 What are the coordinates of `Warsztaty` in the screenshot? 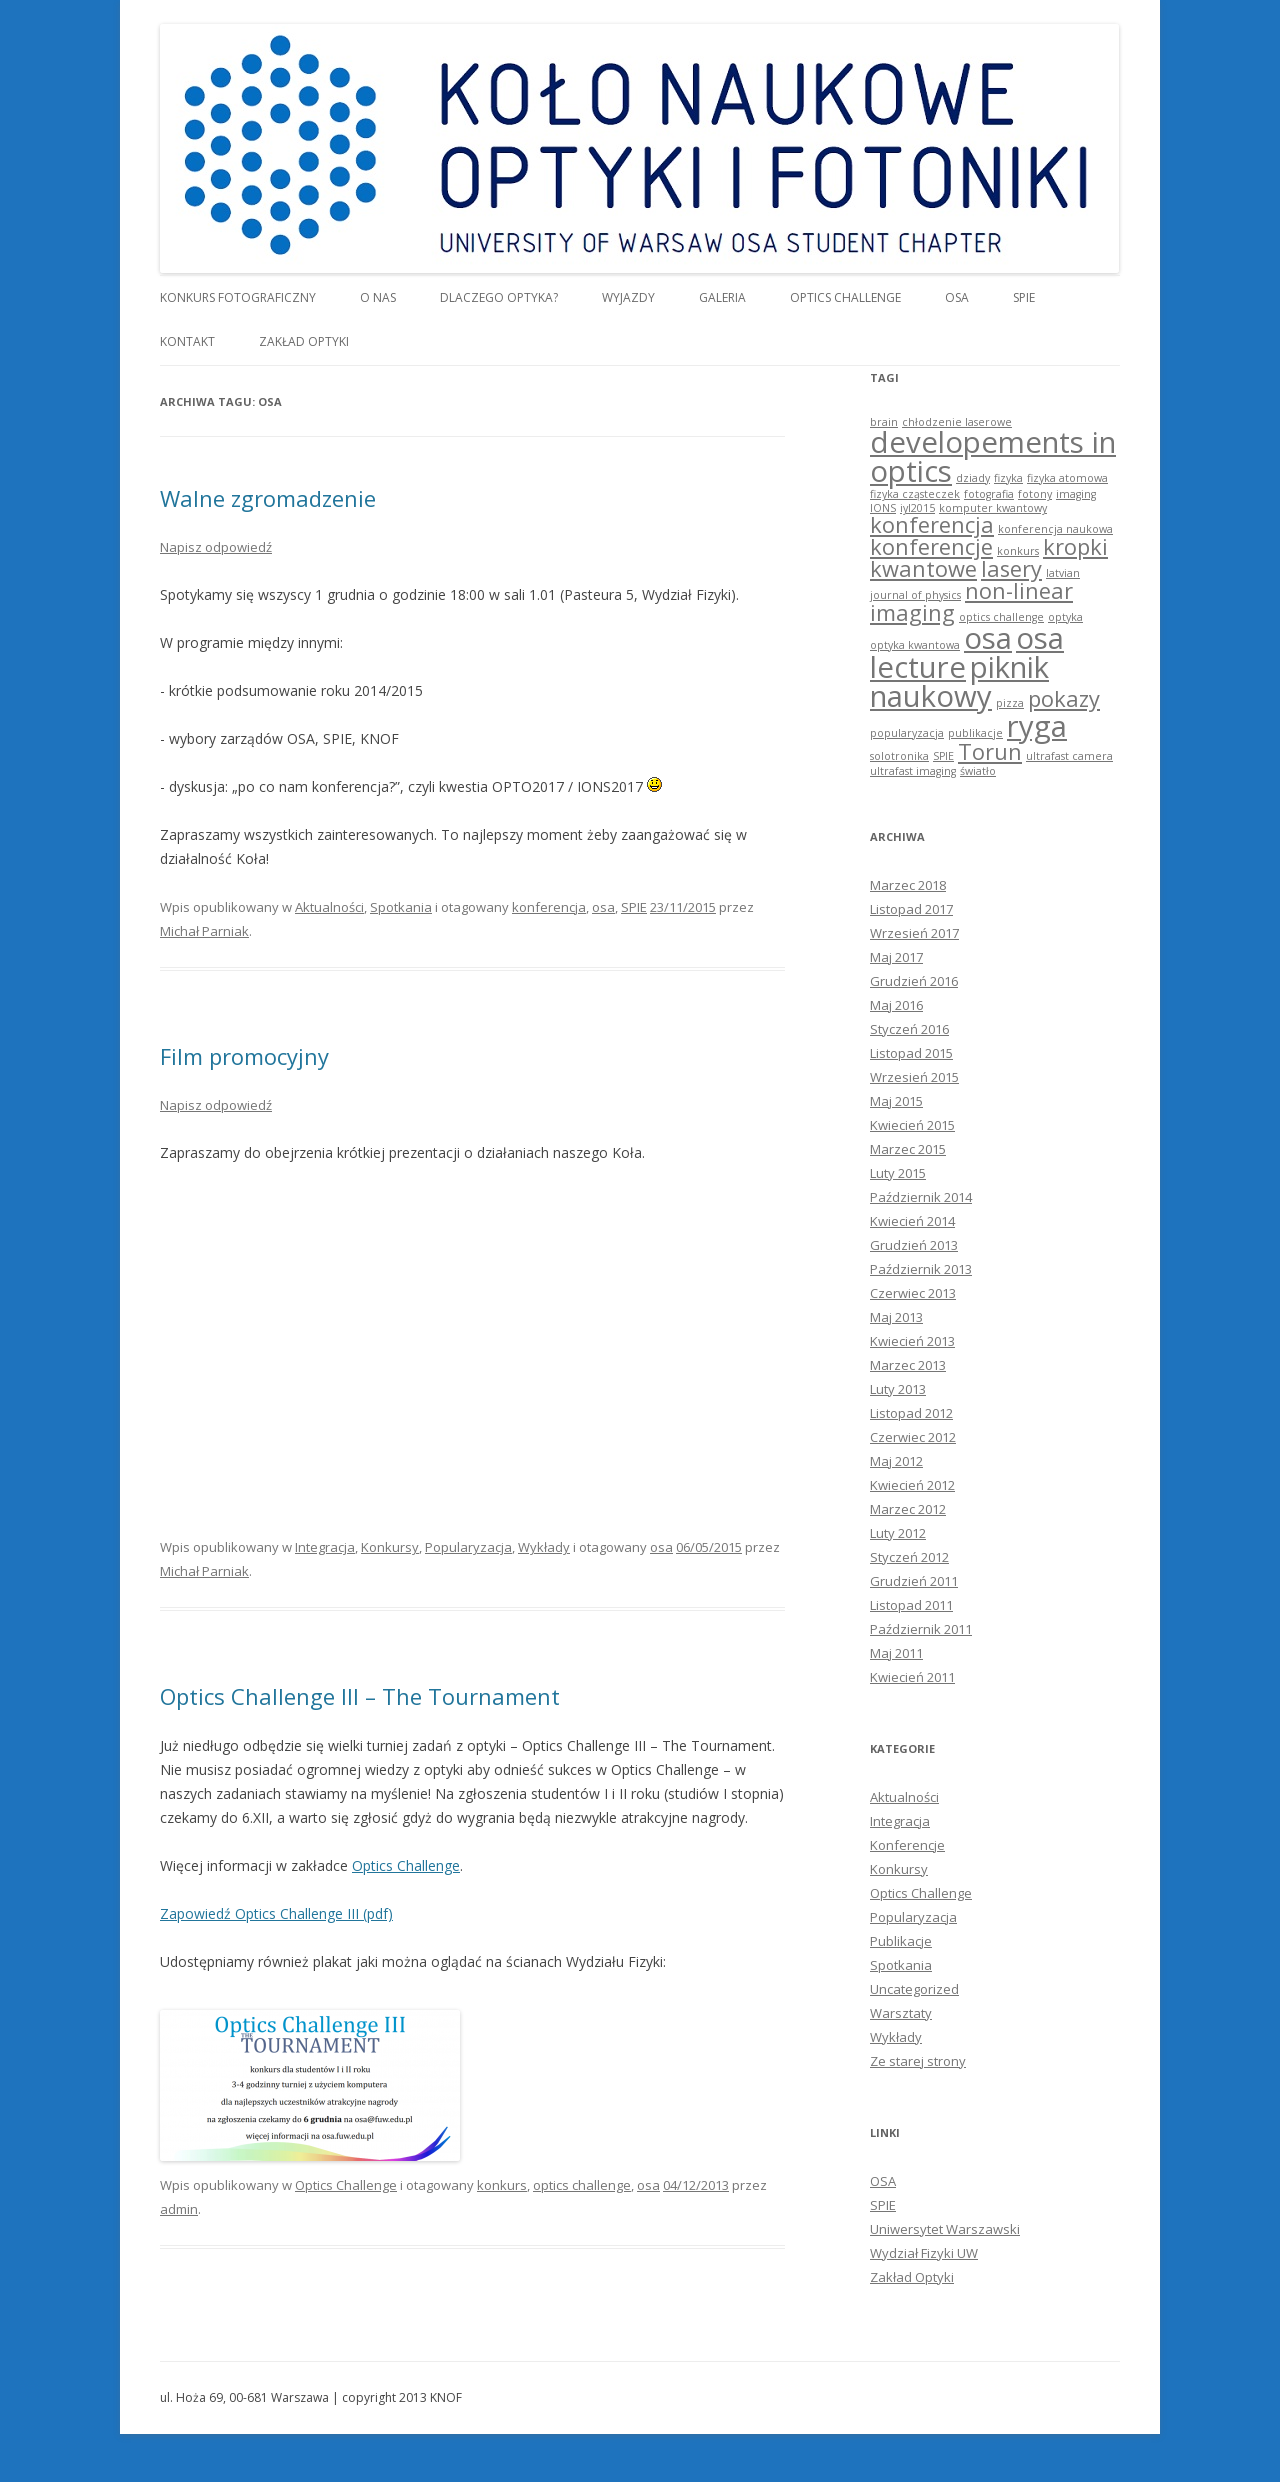 It's located at (901, 2013).